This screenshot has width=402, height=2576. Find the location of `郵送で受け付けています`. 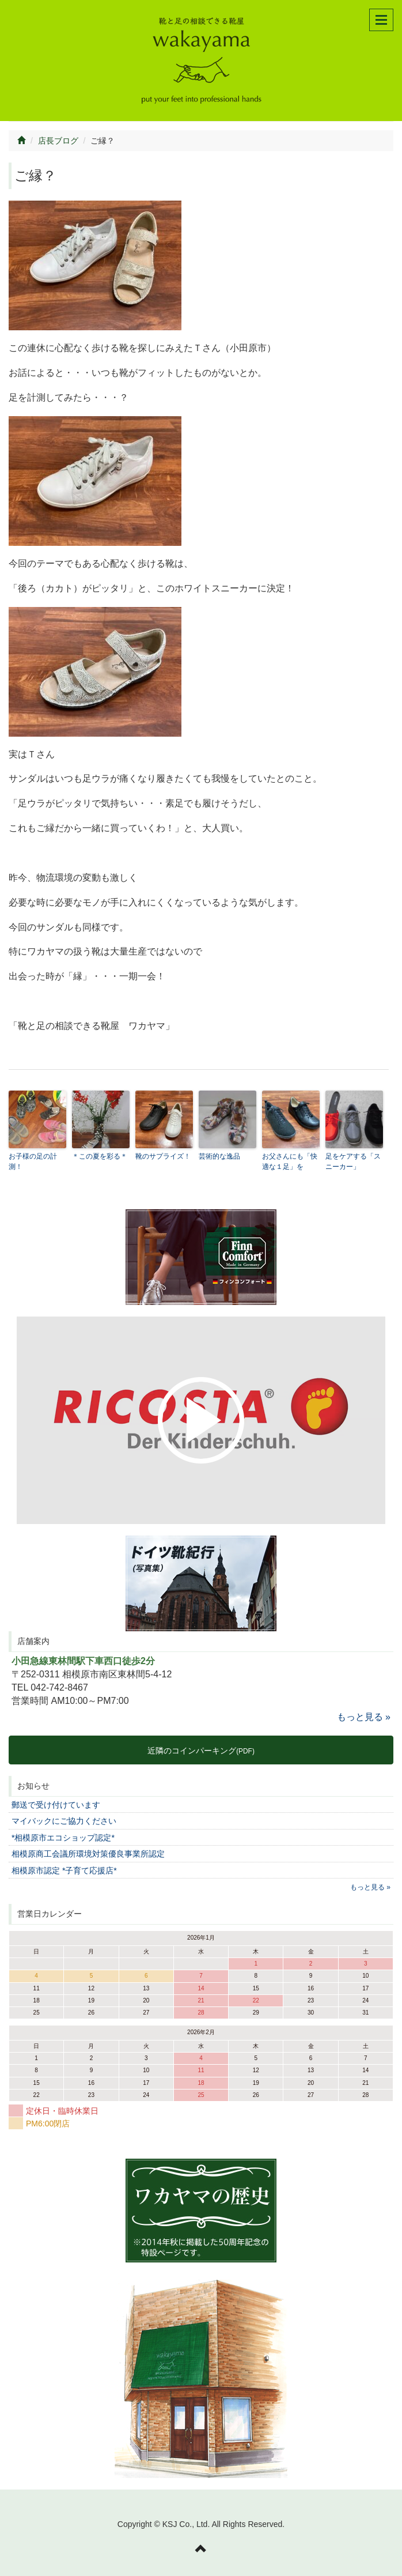

郵送で受け付けています is located at coordinates (56, 1804).